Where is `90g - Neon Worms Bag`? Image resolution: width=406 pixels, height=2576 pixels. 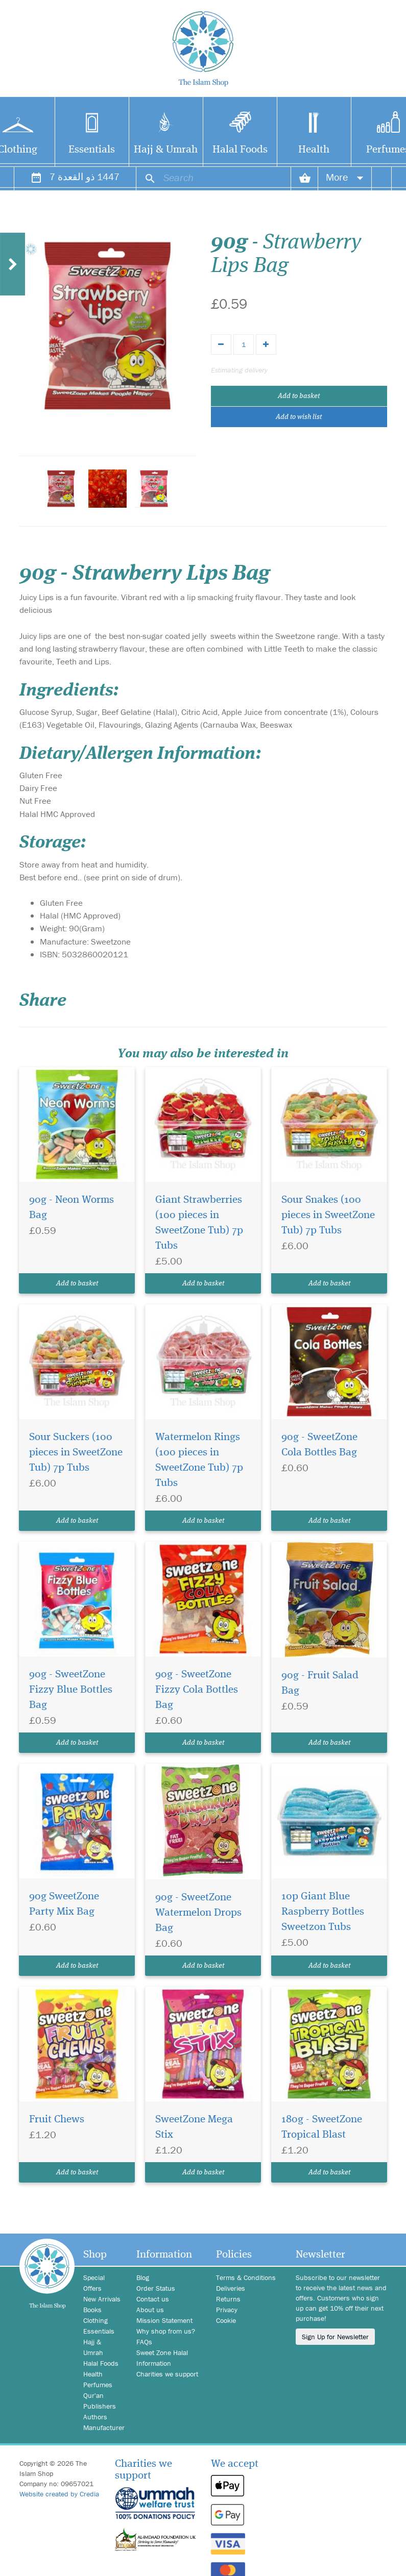 90g - Neon Worms Bag is located at coordinates (71, 1208).